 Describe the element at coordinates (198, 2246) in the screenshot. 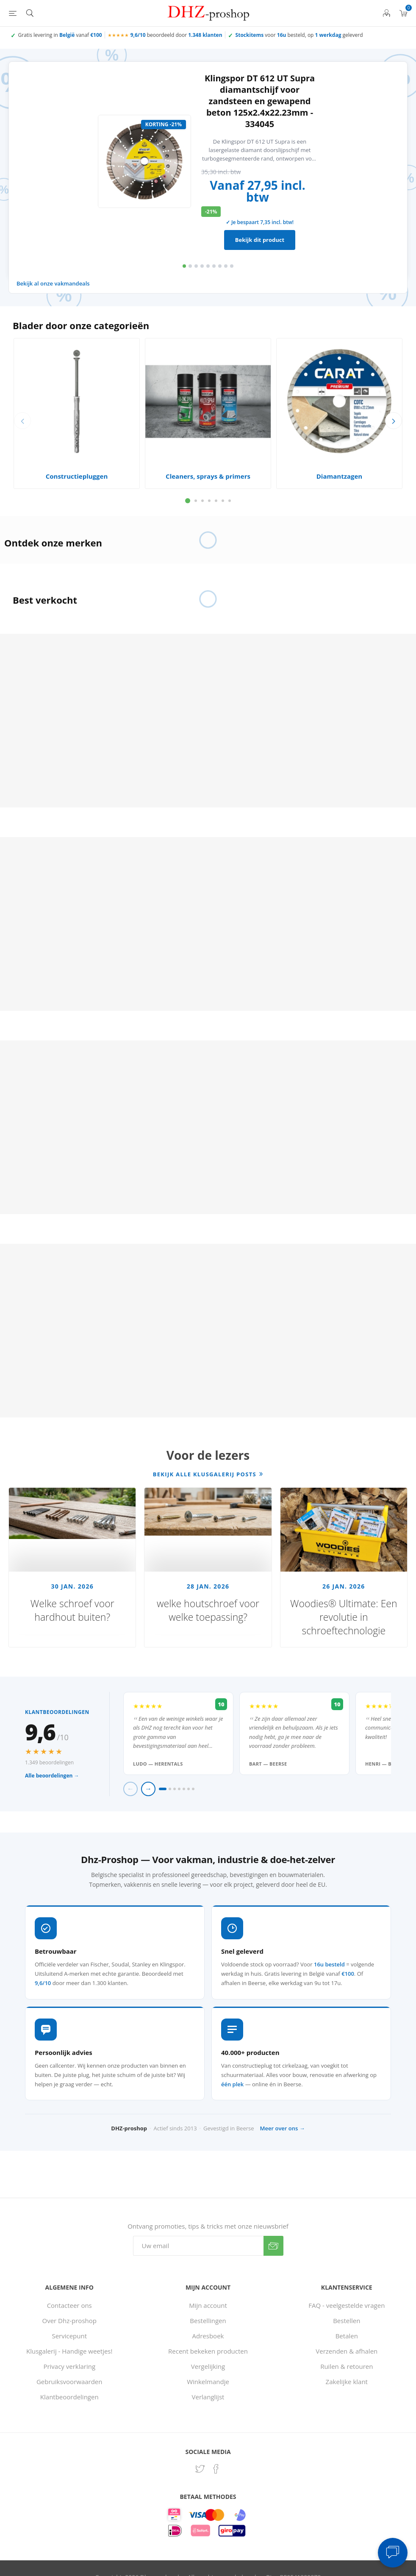

I see `[Aanmelden]` at that location.